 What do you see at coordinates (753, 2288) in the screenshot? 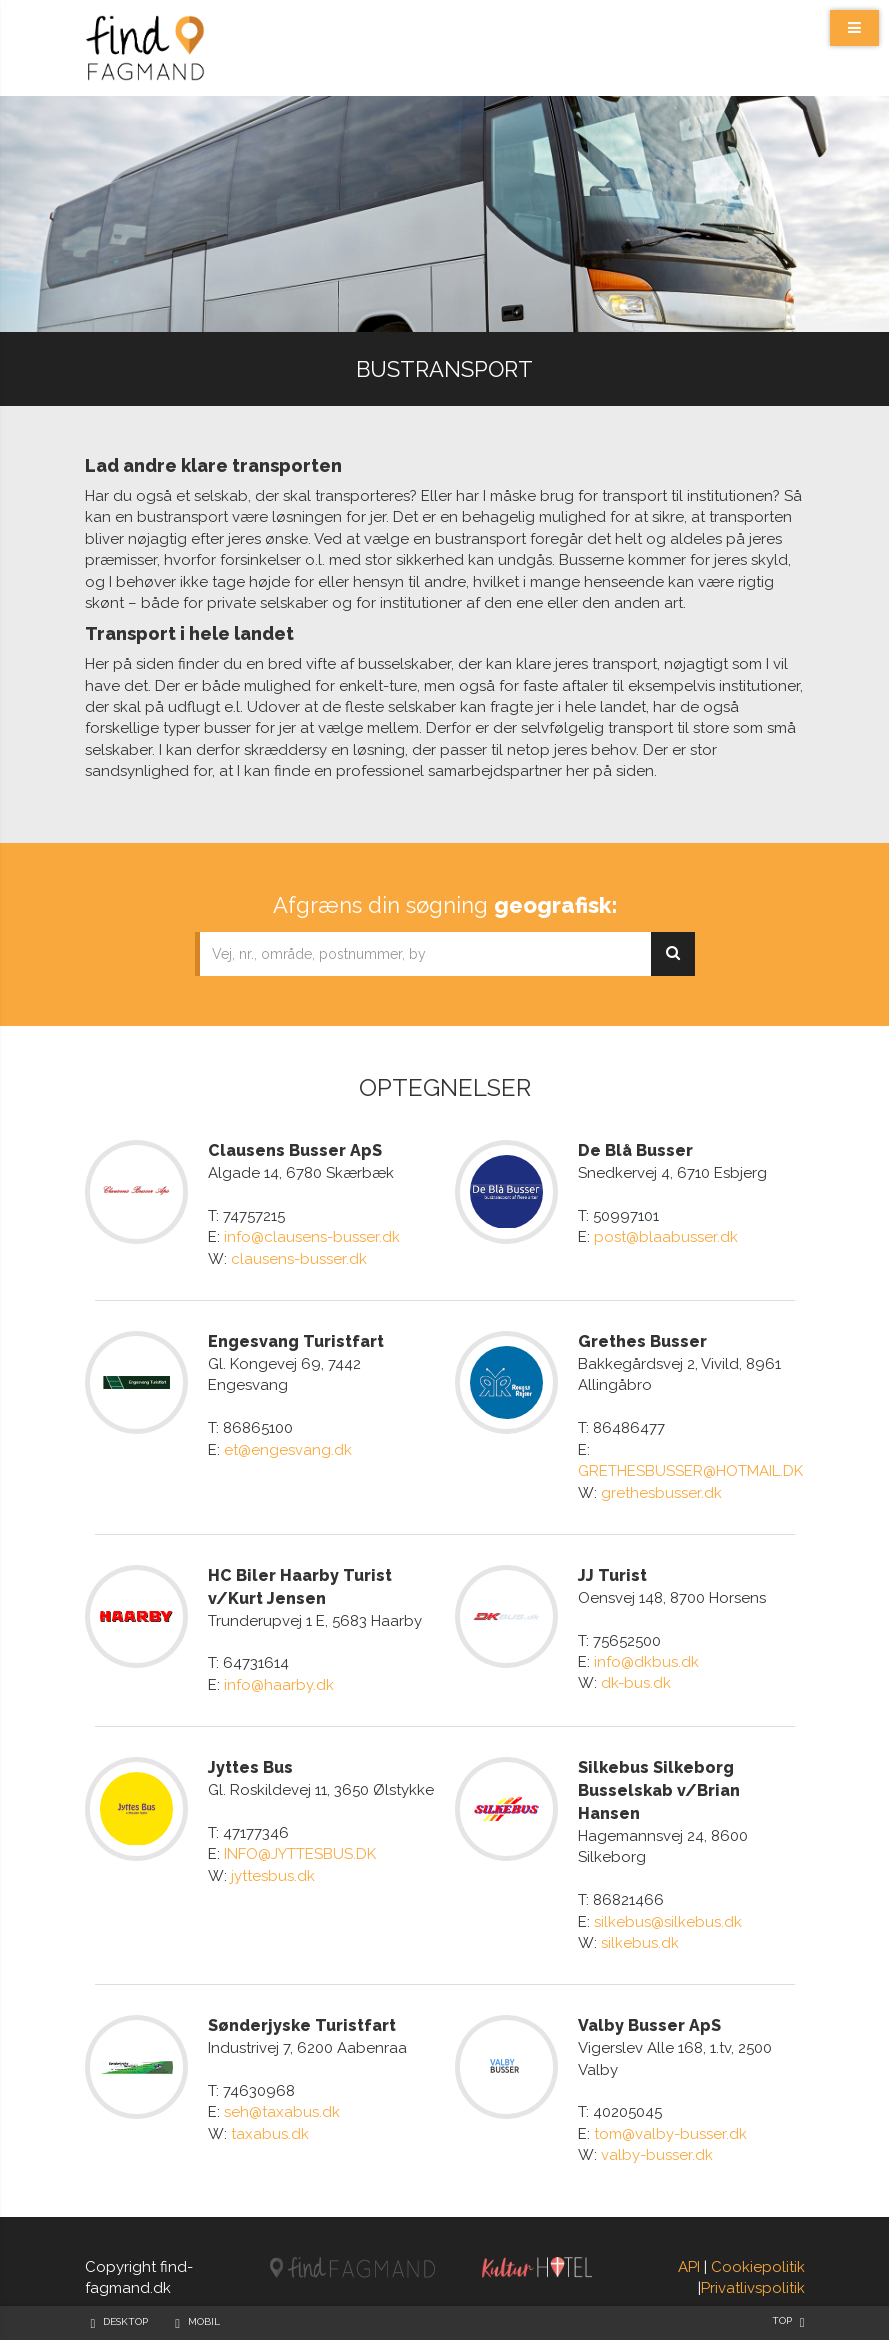
I see `Privatlivspolitik` at bounding box center [753, 2288].